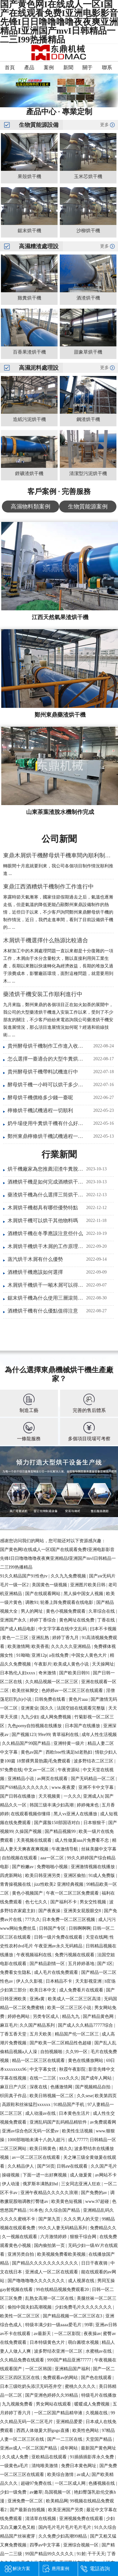  I want to click on 更多, so click(104, 124).